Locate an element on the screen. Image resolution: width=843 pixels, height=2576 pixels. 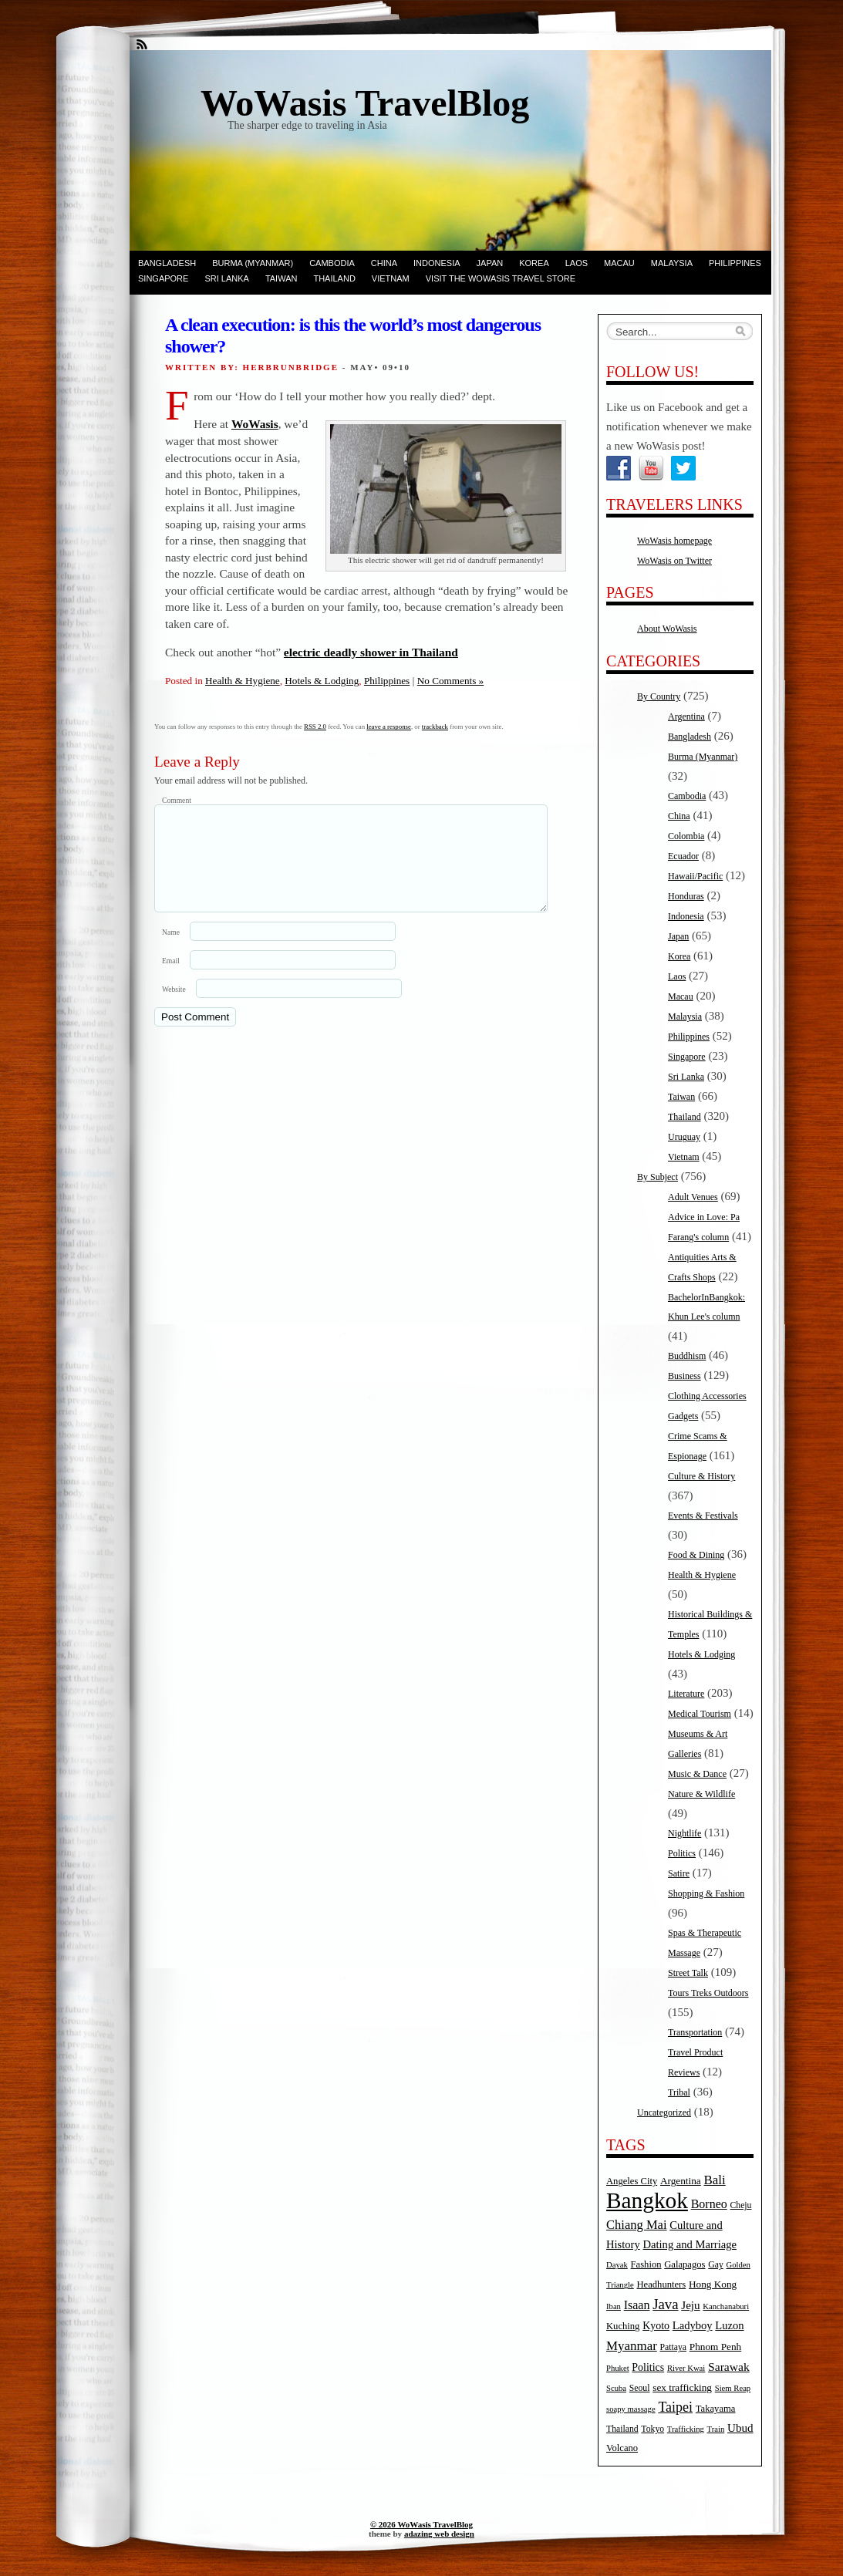
Kanchanaburi [Kanchanaburi (4 items)] is located at coordinates (726, 2306).